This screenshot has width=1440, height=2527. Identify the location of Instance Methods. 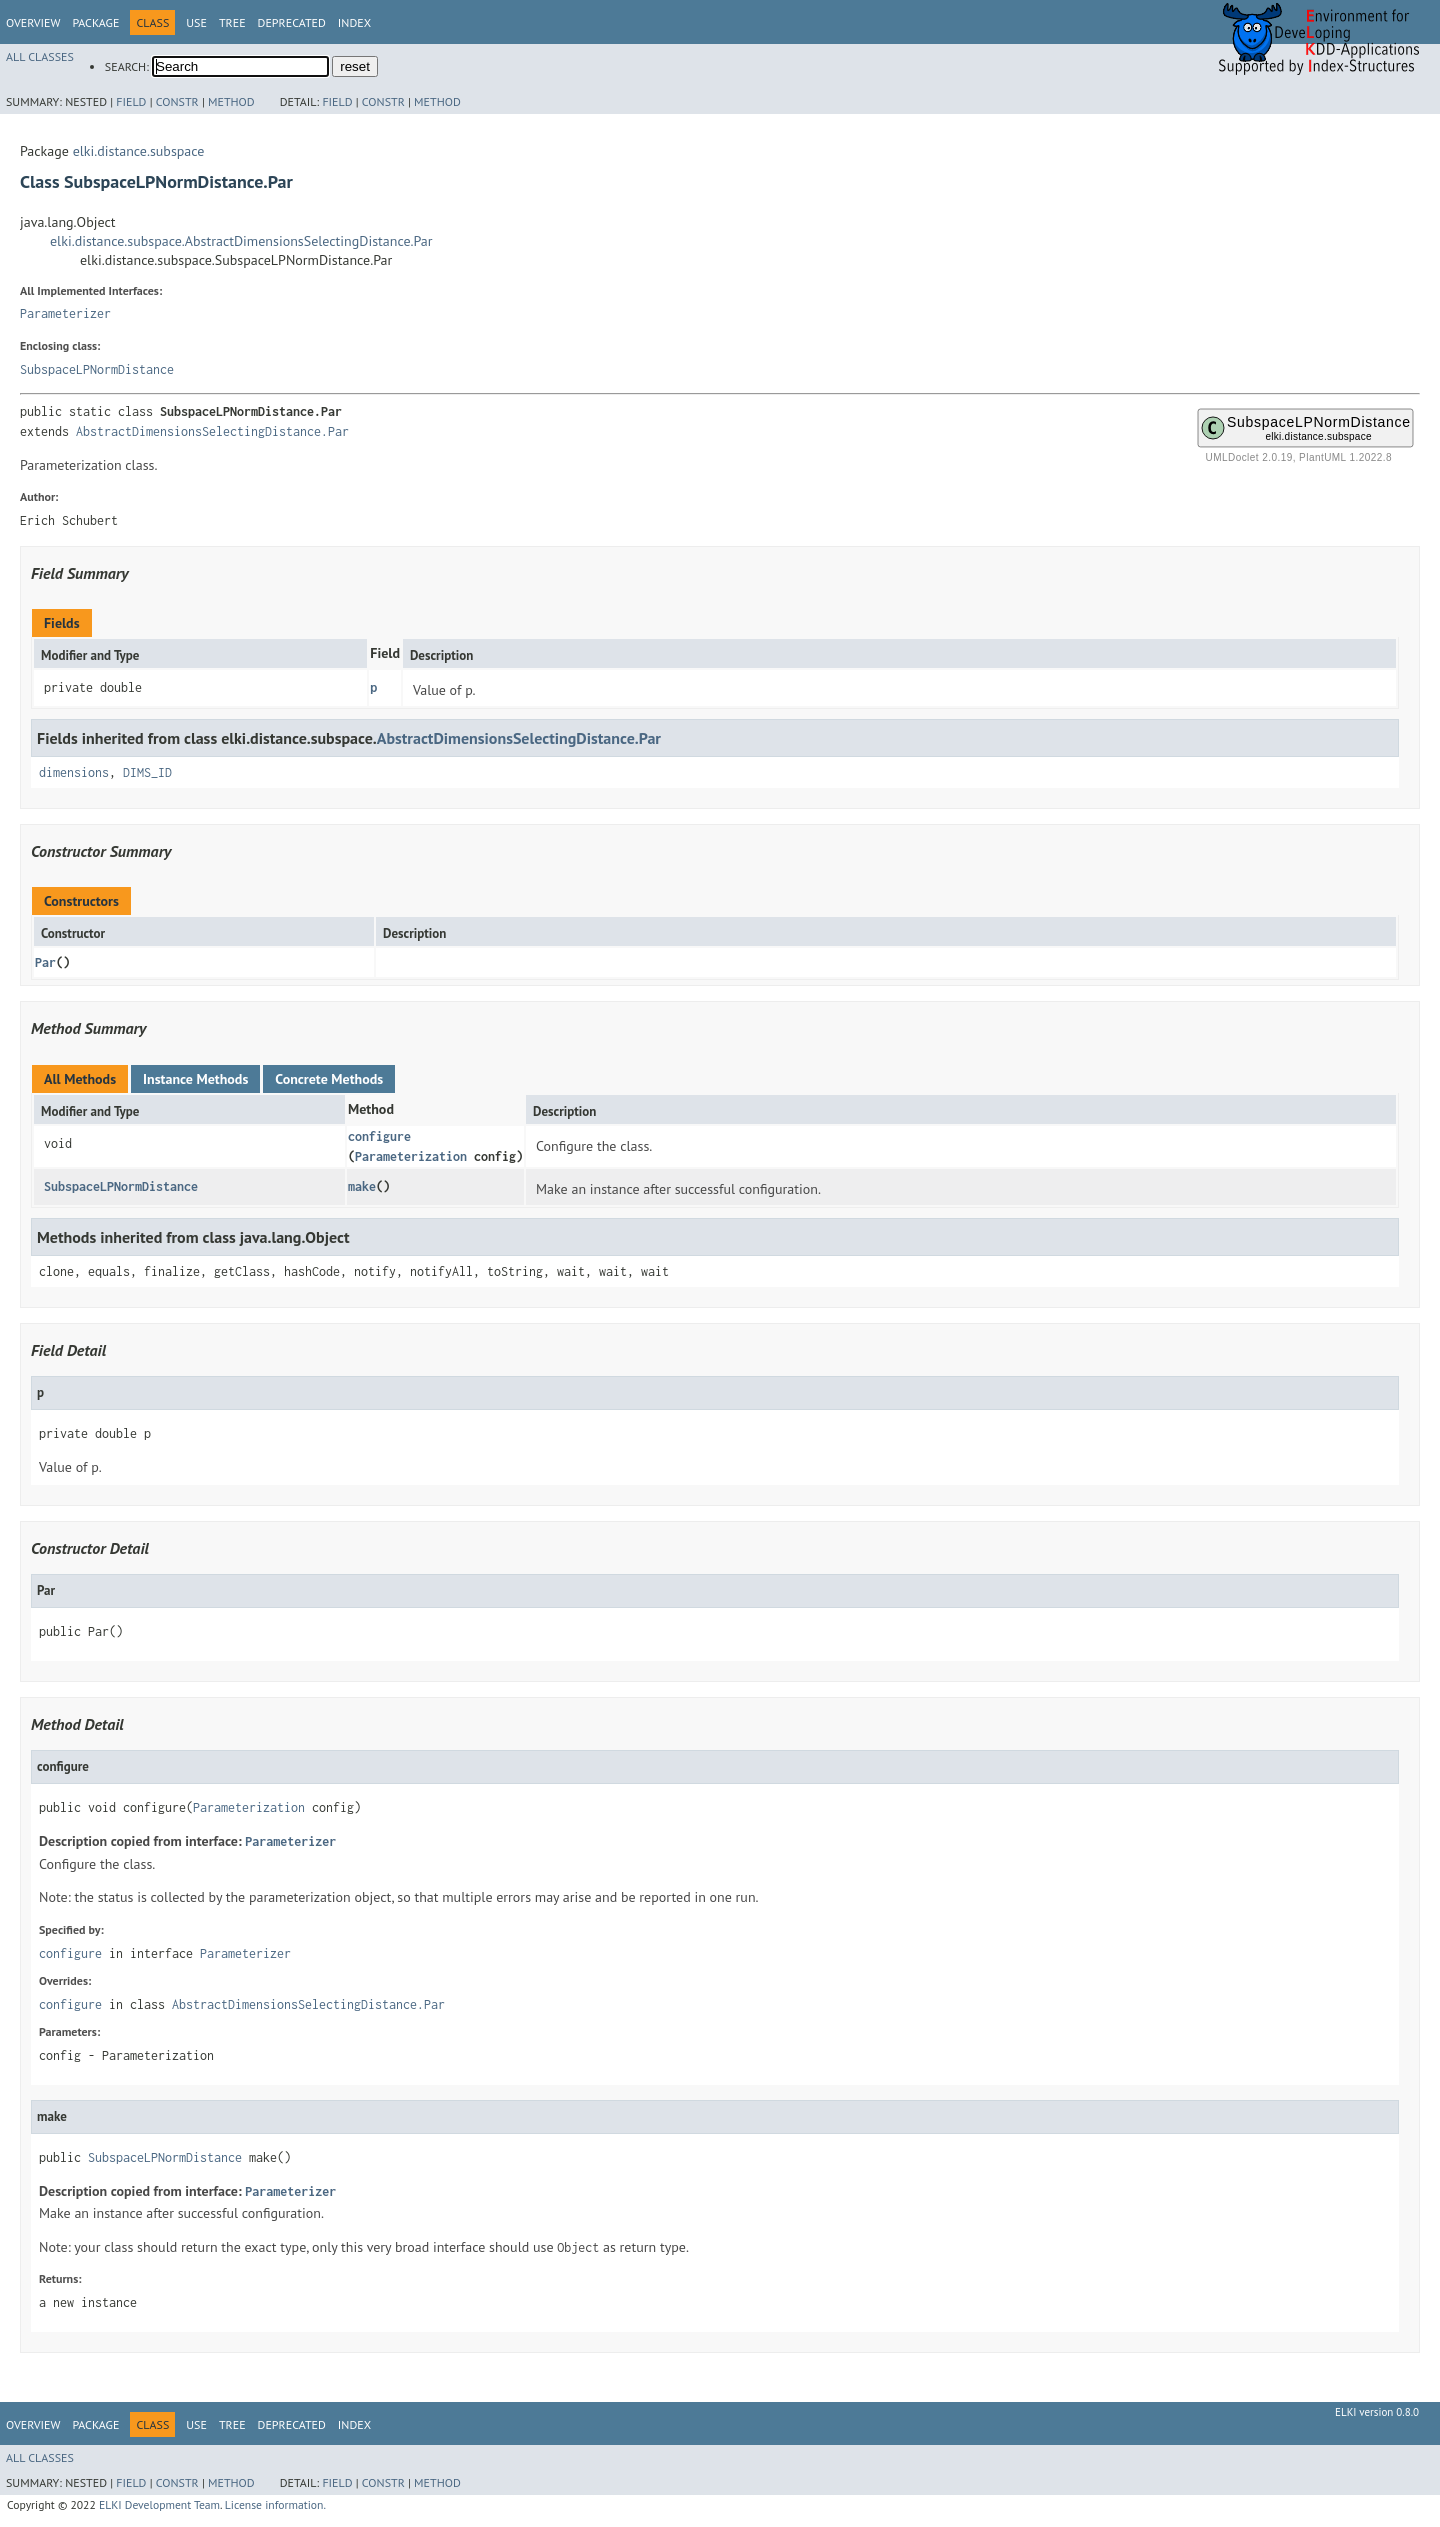
(195, 1079).